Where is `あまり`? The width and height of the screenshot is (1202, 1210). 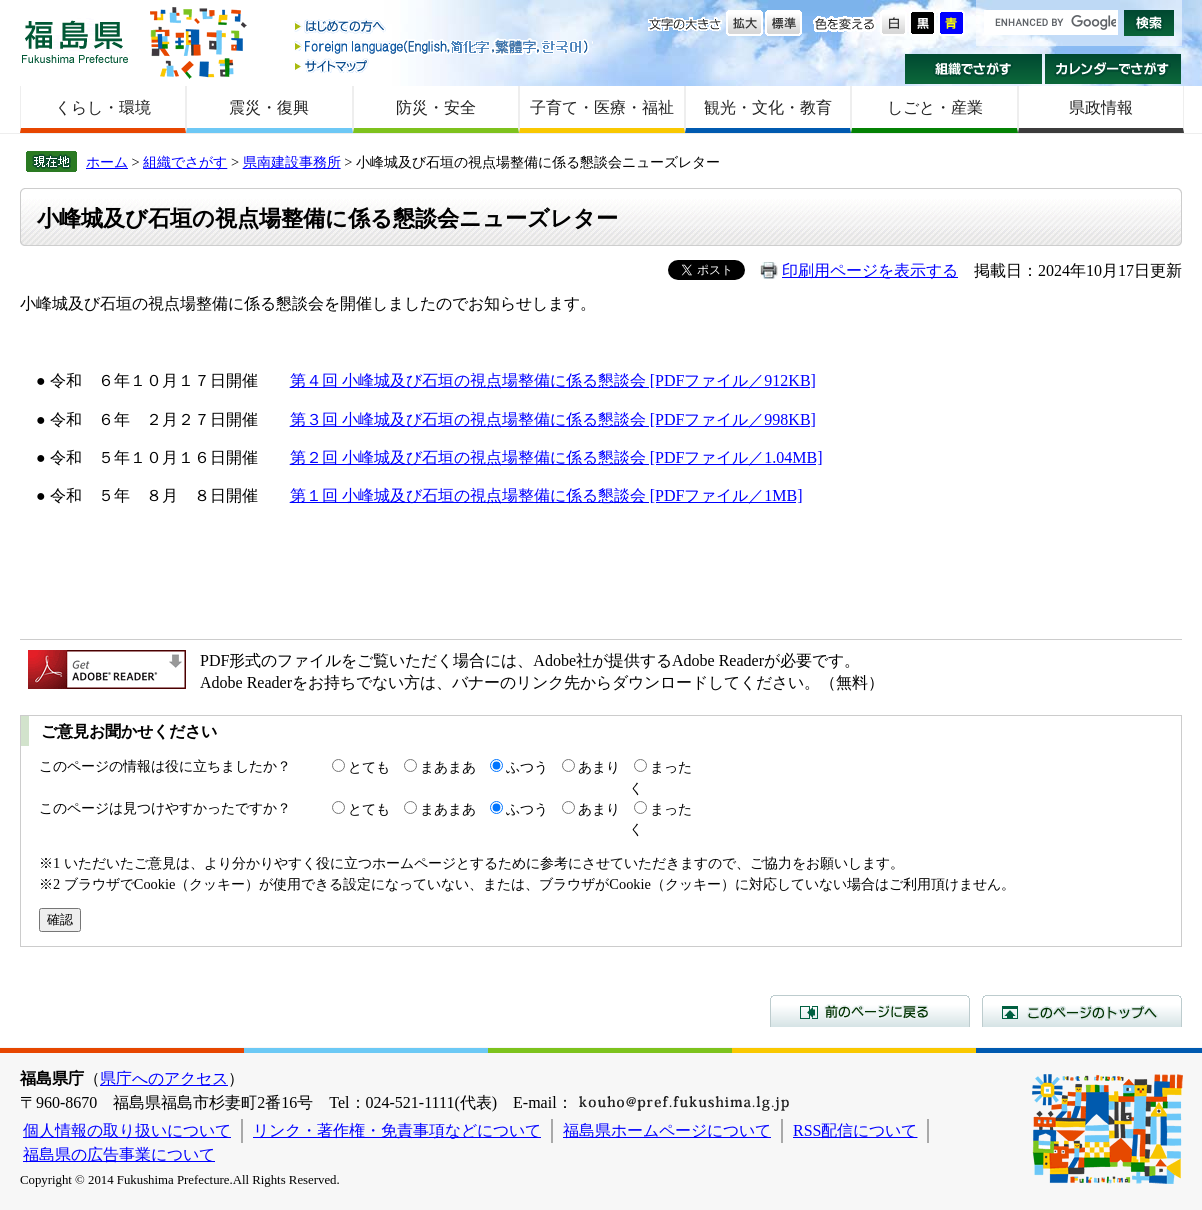
あまり is located at coordinates (599, 767).